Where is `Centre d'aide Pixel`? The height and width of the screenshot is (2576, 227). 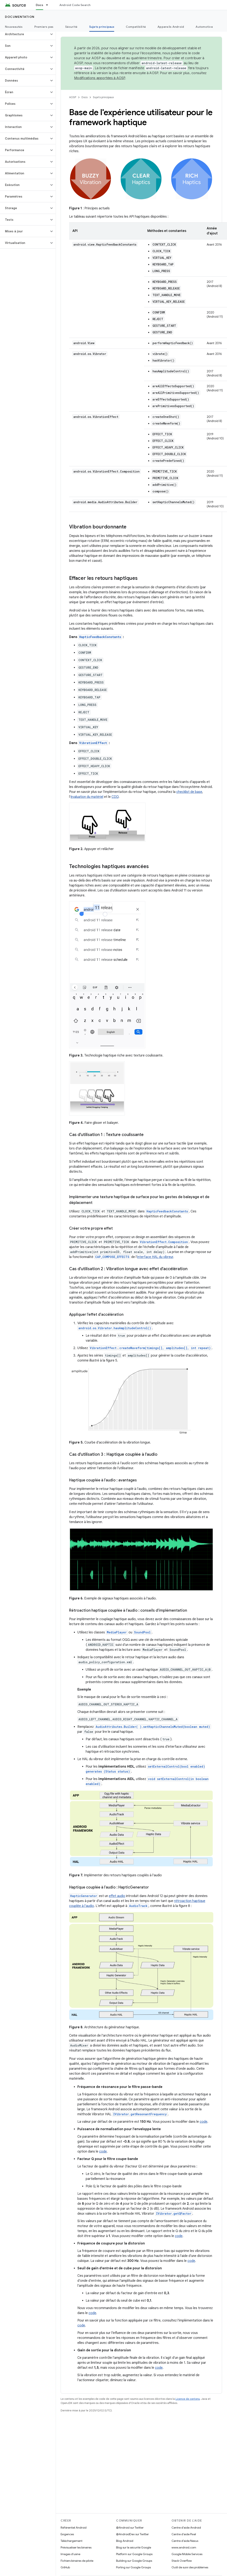
Centre d'aide Pixel is located at coordinates (184, 2534).